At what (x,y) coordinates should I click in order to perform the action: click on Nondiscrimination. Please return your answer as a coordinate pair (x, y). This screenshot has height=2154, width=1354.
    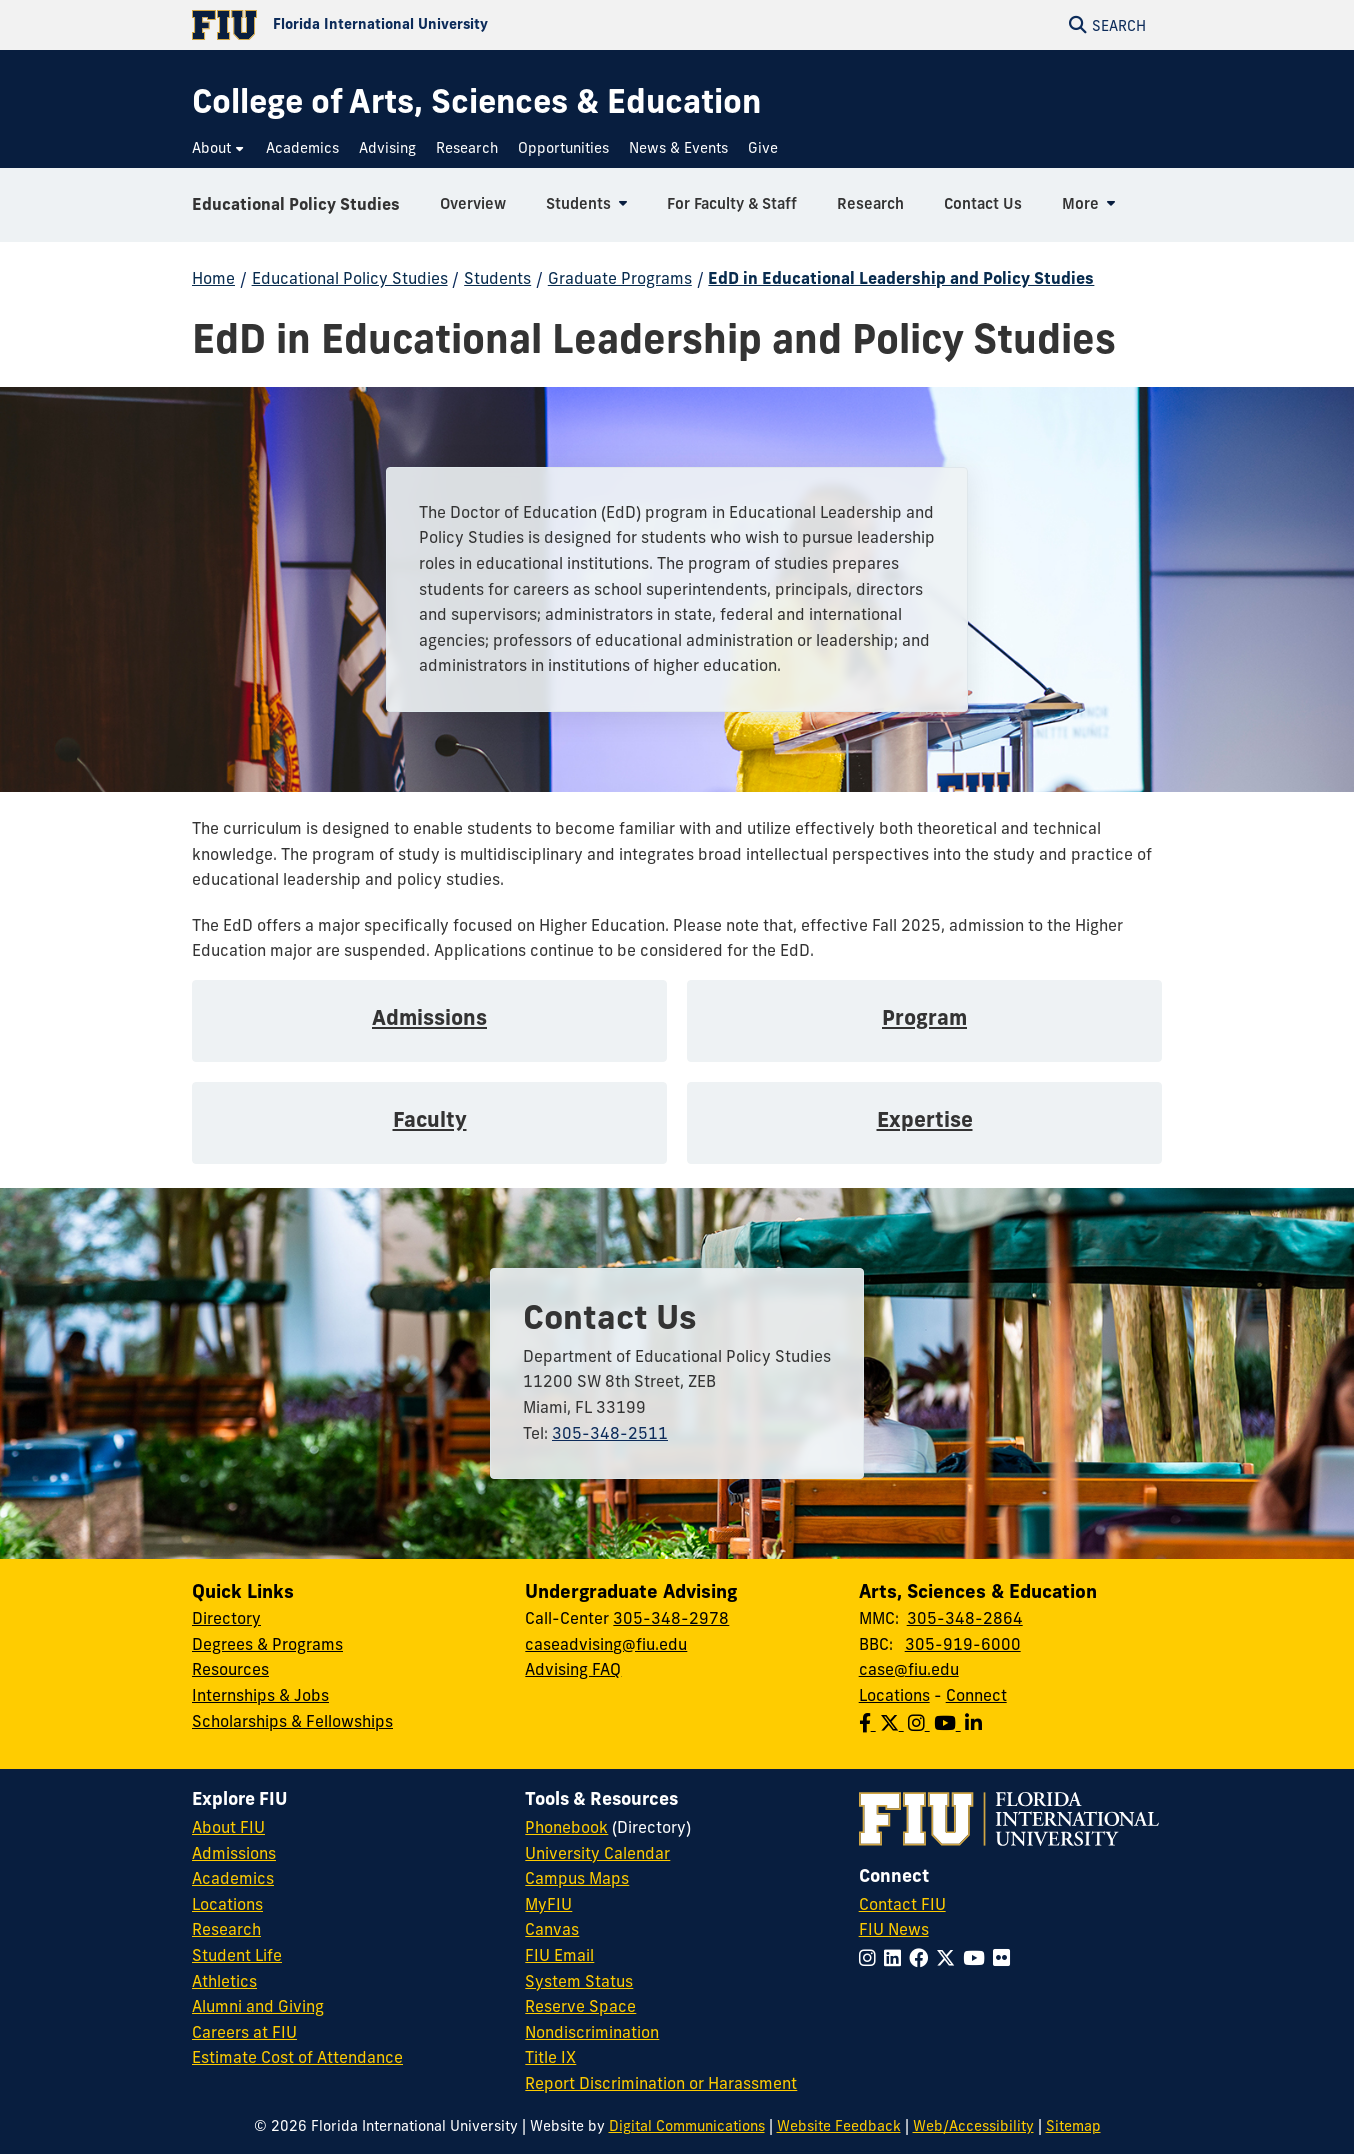
    Looking at the image, I should click on (592, 2032).